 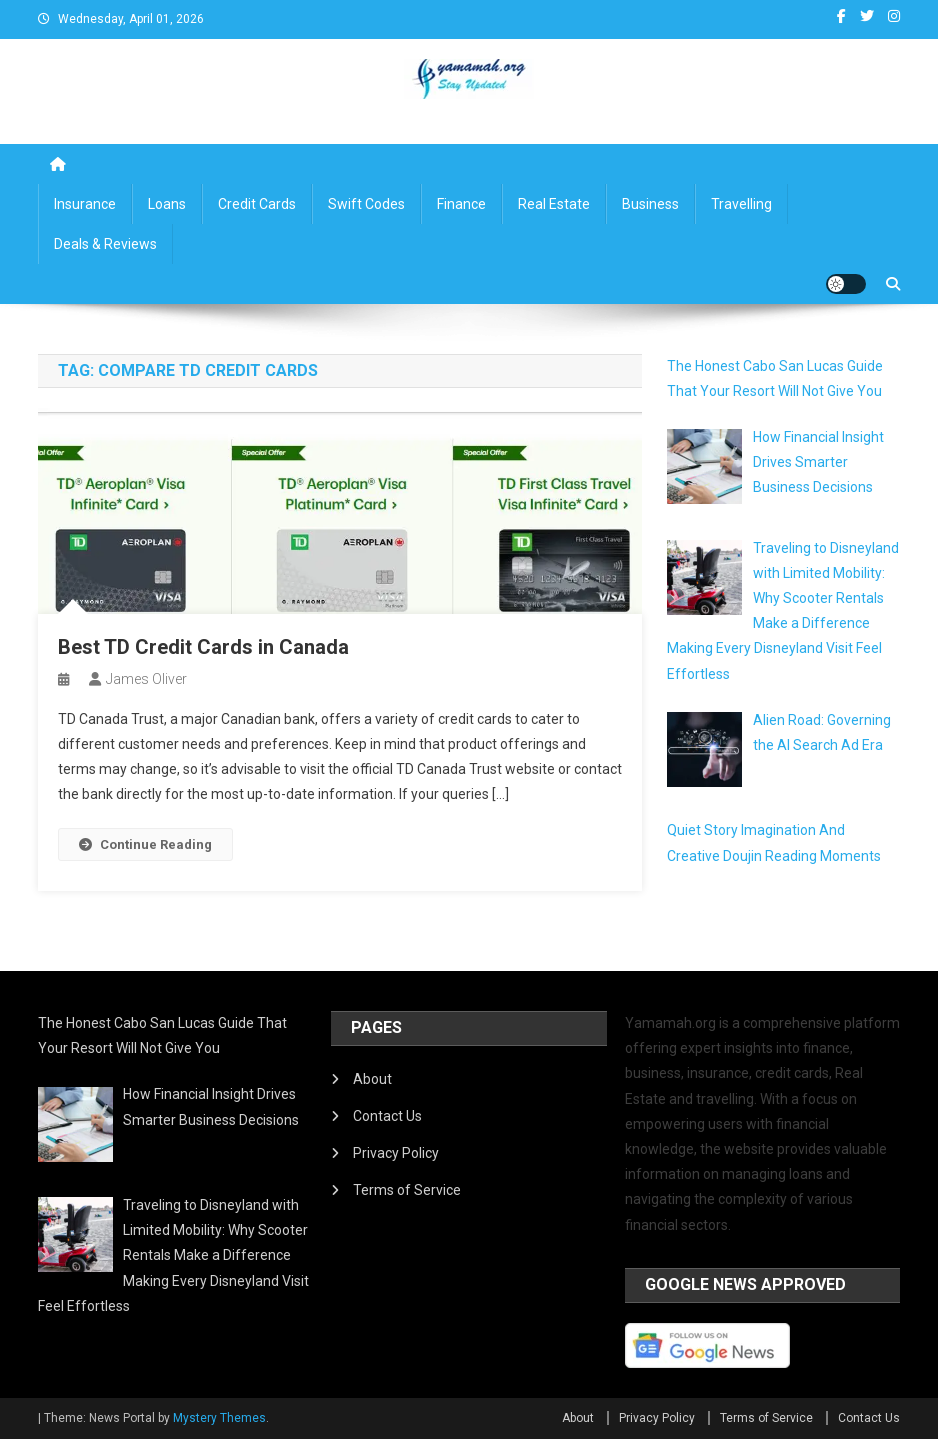 What do you see at coordinates (146, 679) in the screenshot?
I see `James Oliver` at bounding box center [146, 679].